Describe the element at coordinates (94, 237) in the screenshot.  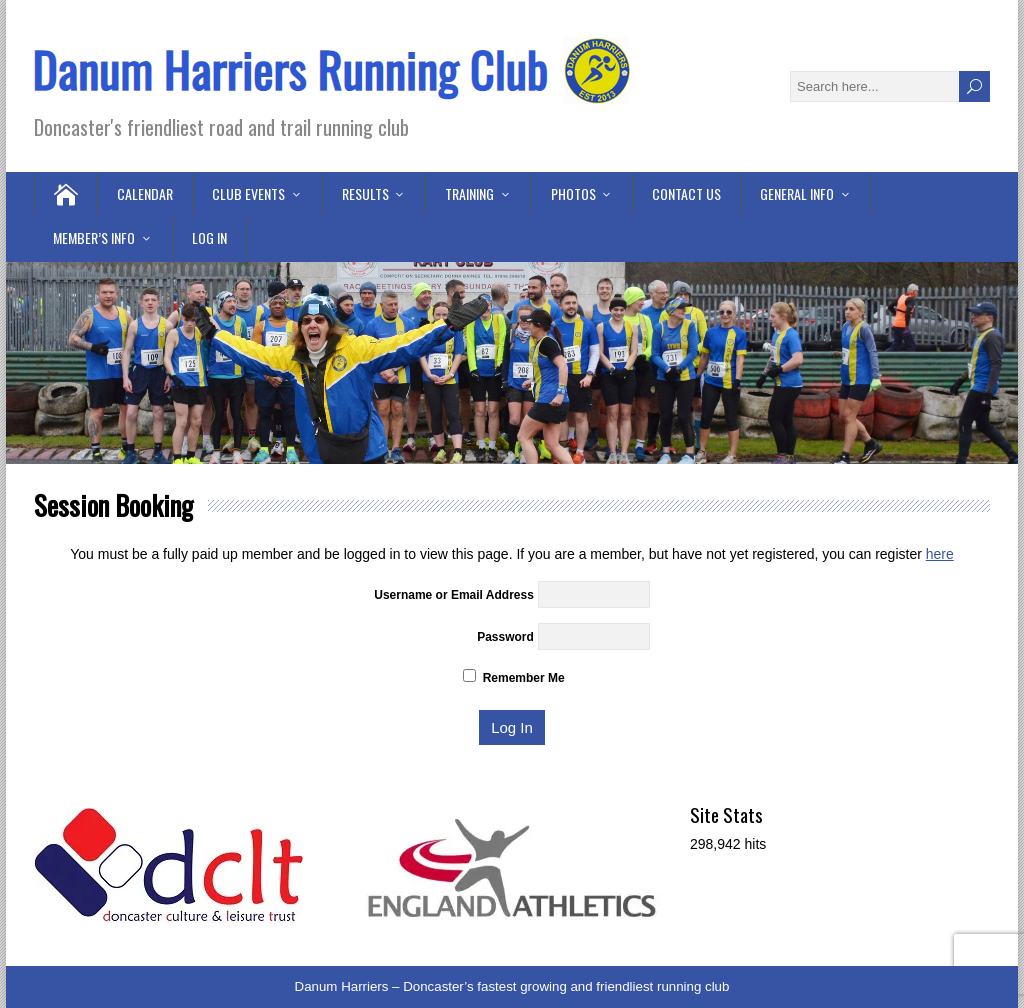
I see `Member’s Info` at that location.